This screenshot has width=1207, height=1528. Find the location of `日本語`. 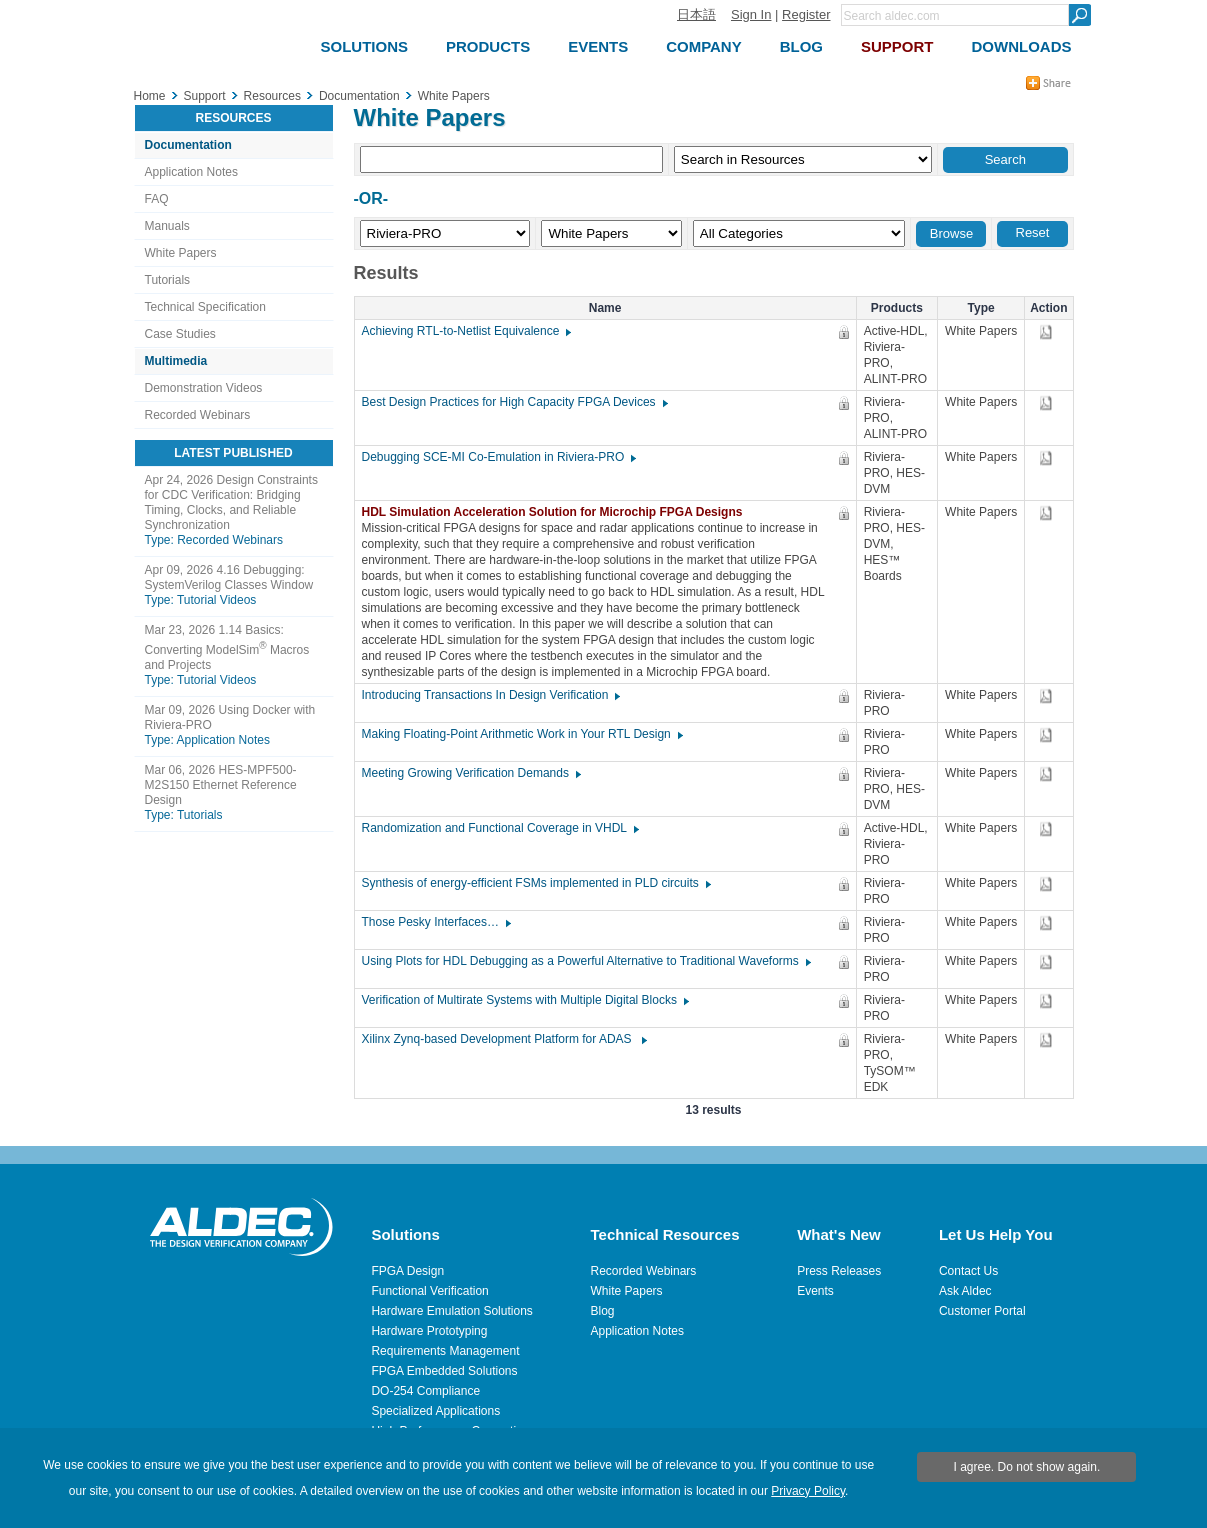

日本語 is located at coordinates (696, 14).